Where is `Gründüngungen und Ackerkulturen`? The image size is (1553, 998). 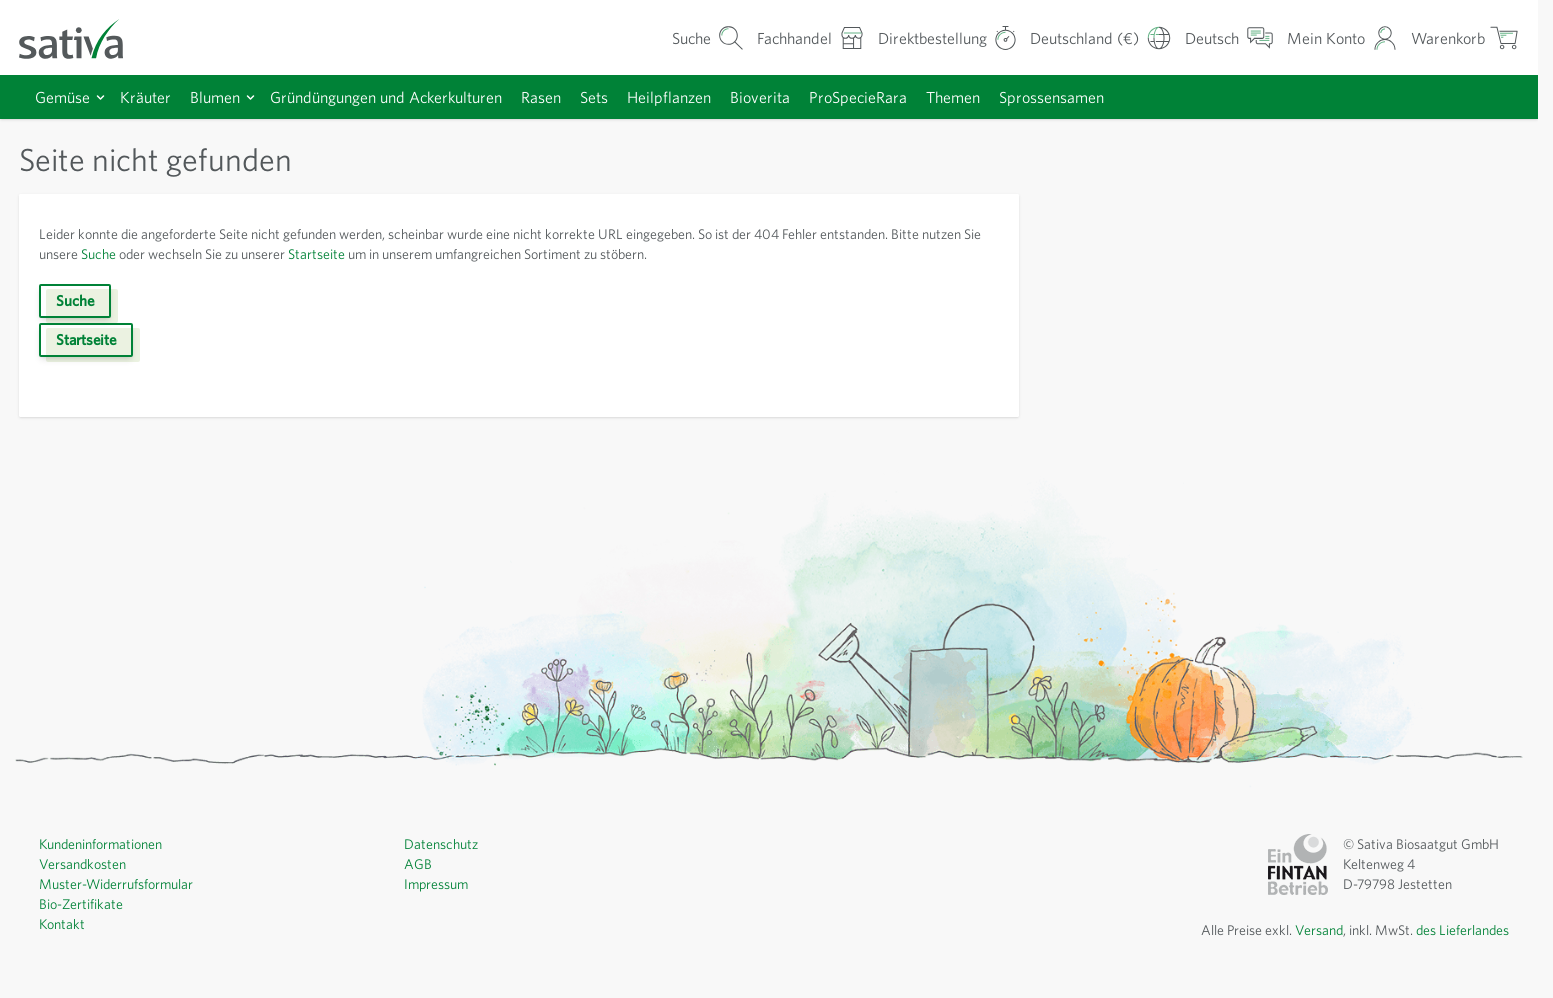 Gründüngungen und Ackerkulturen is located at coordinates (386, 97).